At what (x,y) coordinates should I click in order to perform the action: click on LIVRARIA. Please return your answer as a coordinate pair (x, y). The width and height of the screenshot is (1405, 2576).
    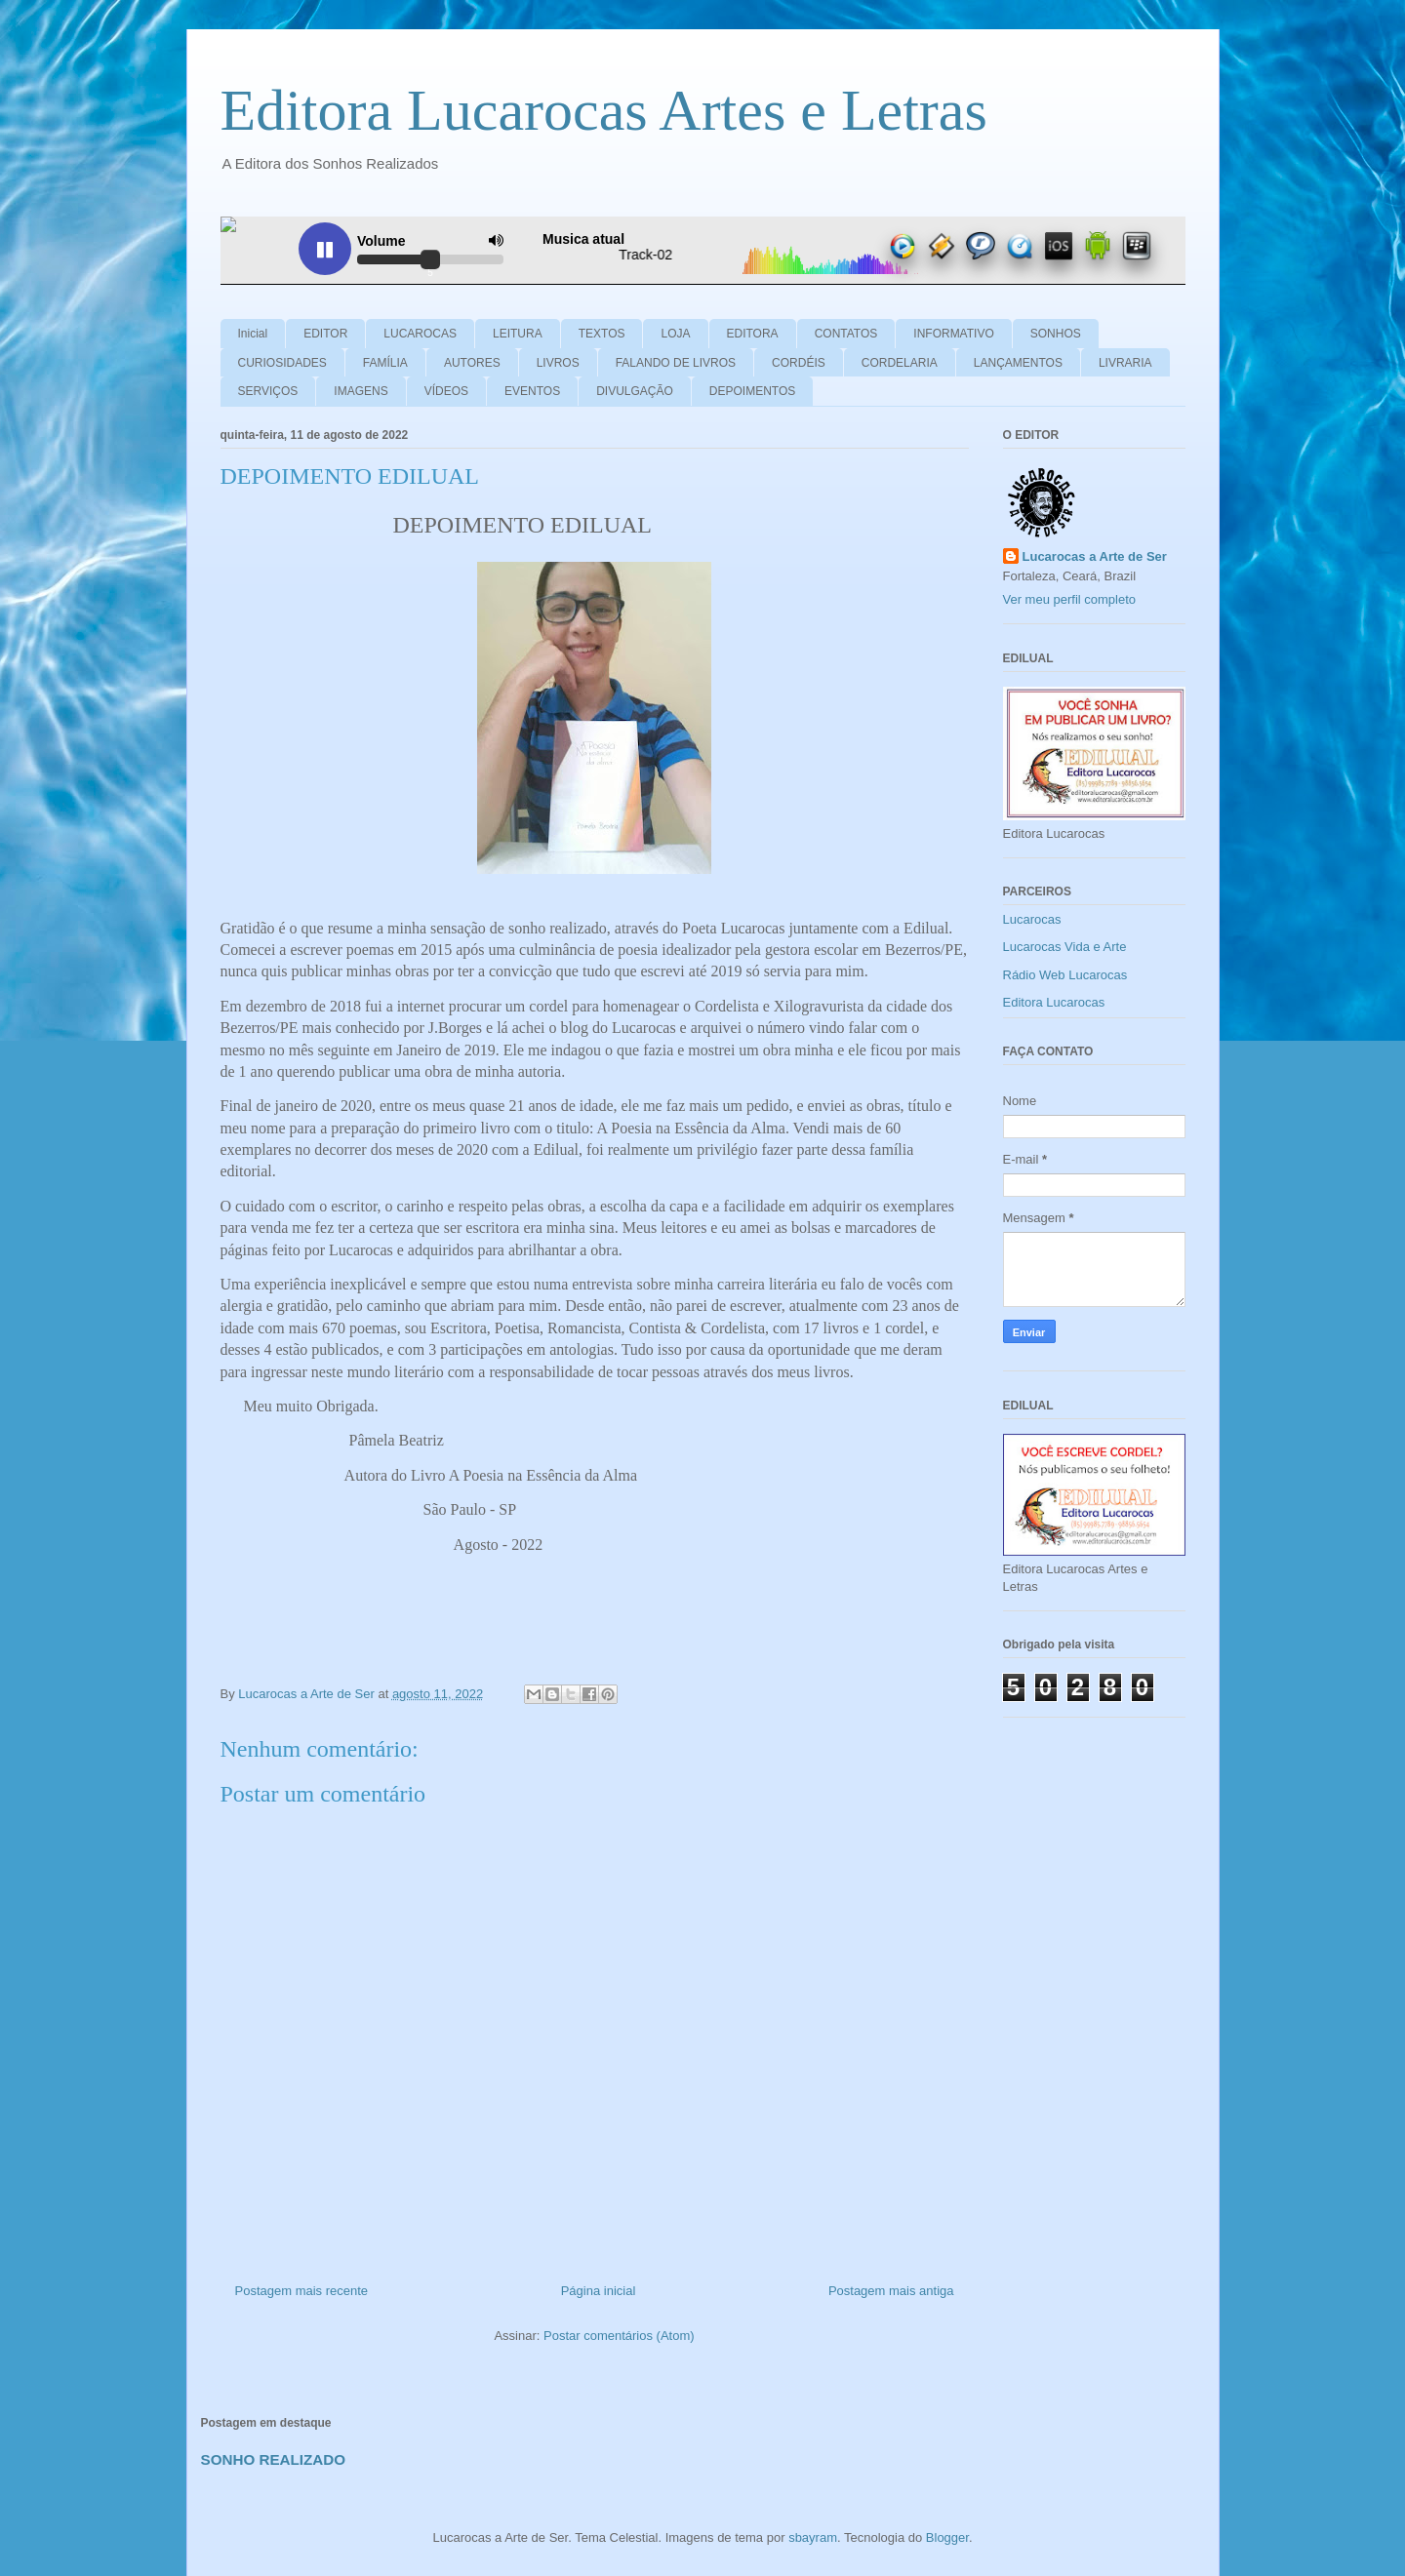
    Looking at the image, I should click on (1125, 363).